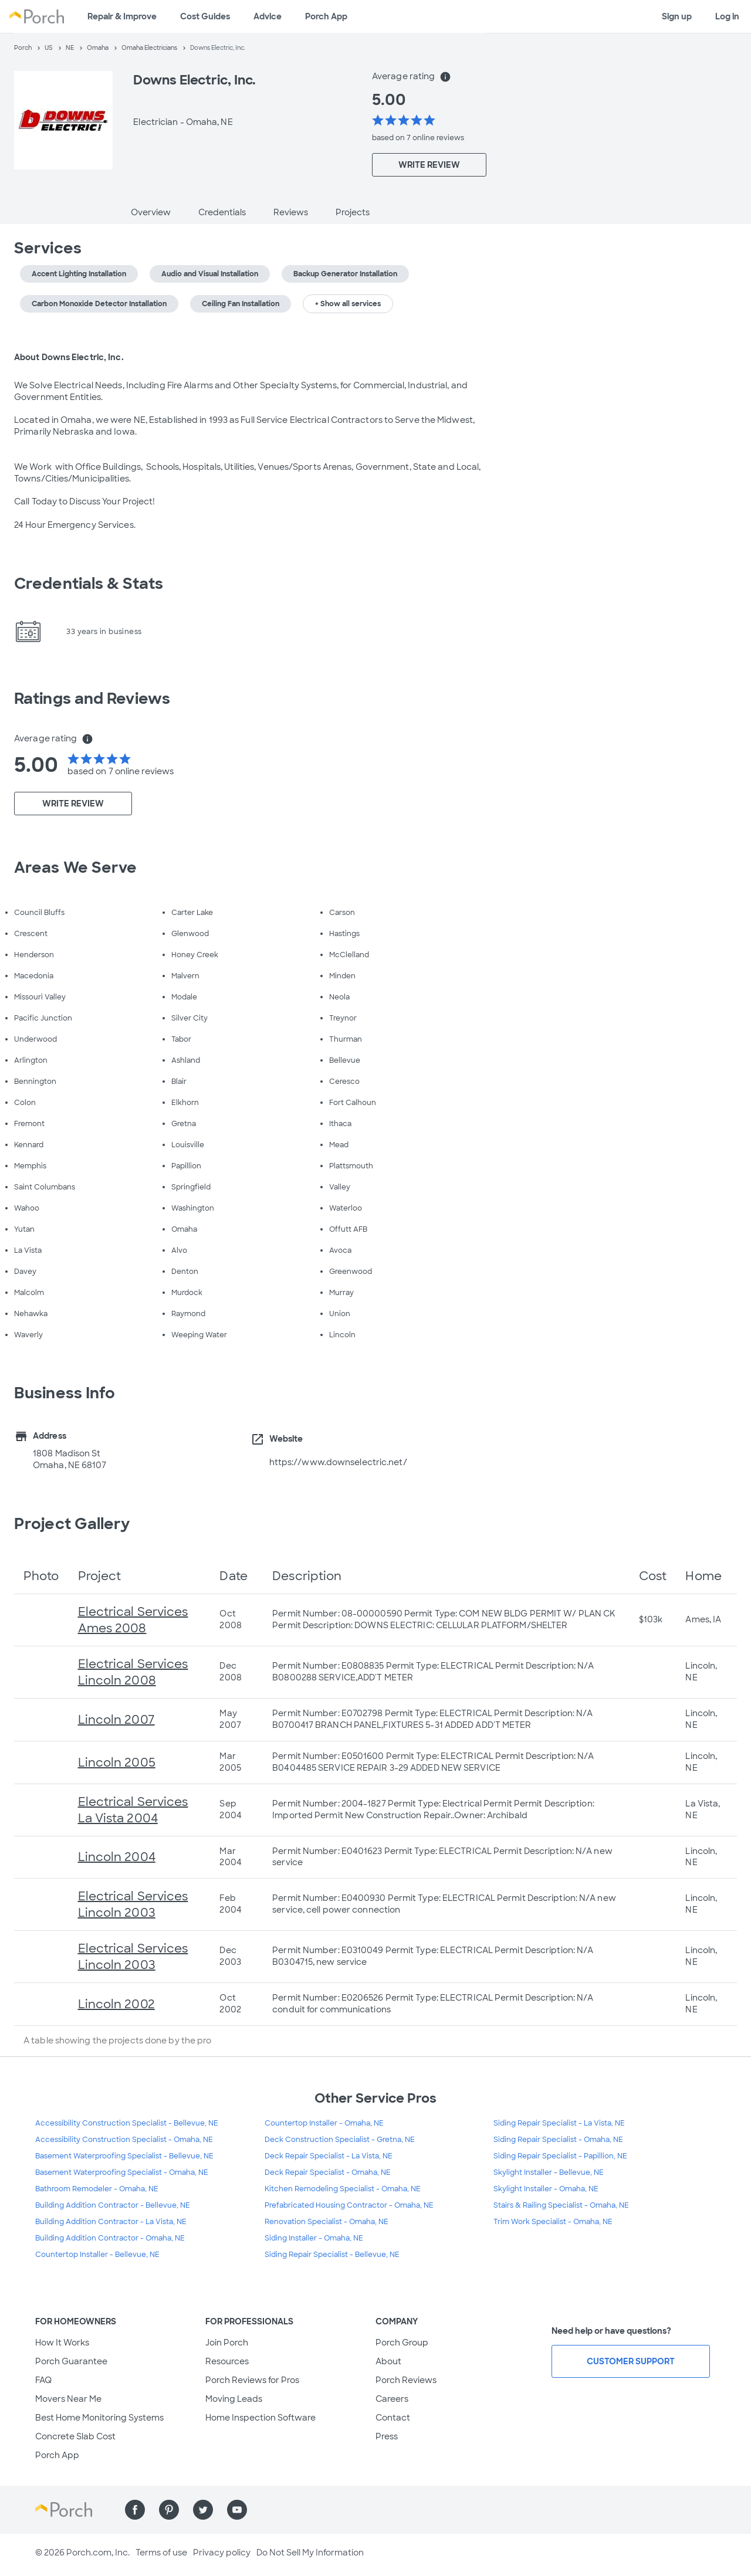 The image size is (751, 2576). What do you see at coordinates (75, 2436) in the screenshot?
I see `Concrete Slab Cost` at bounding box center [75, 2436].